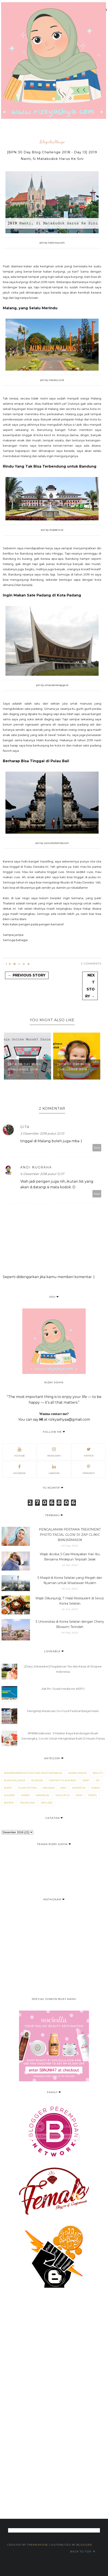 This screenshot has width=108, height=2576. I want to click on 6 Desember 2018 pukul 12.37, so click(42, 1174).